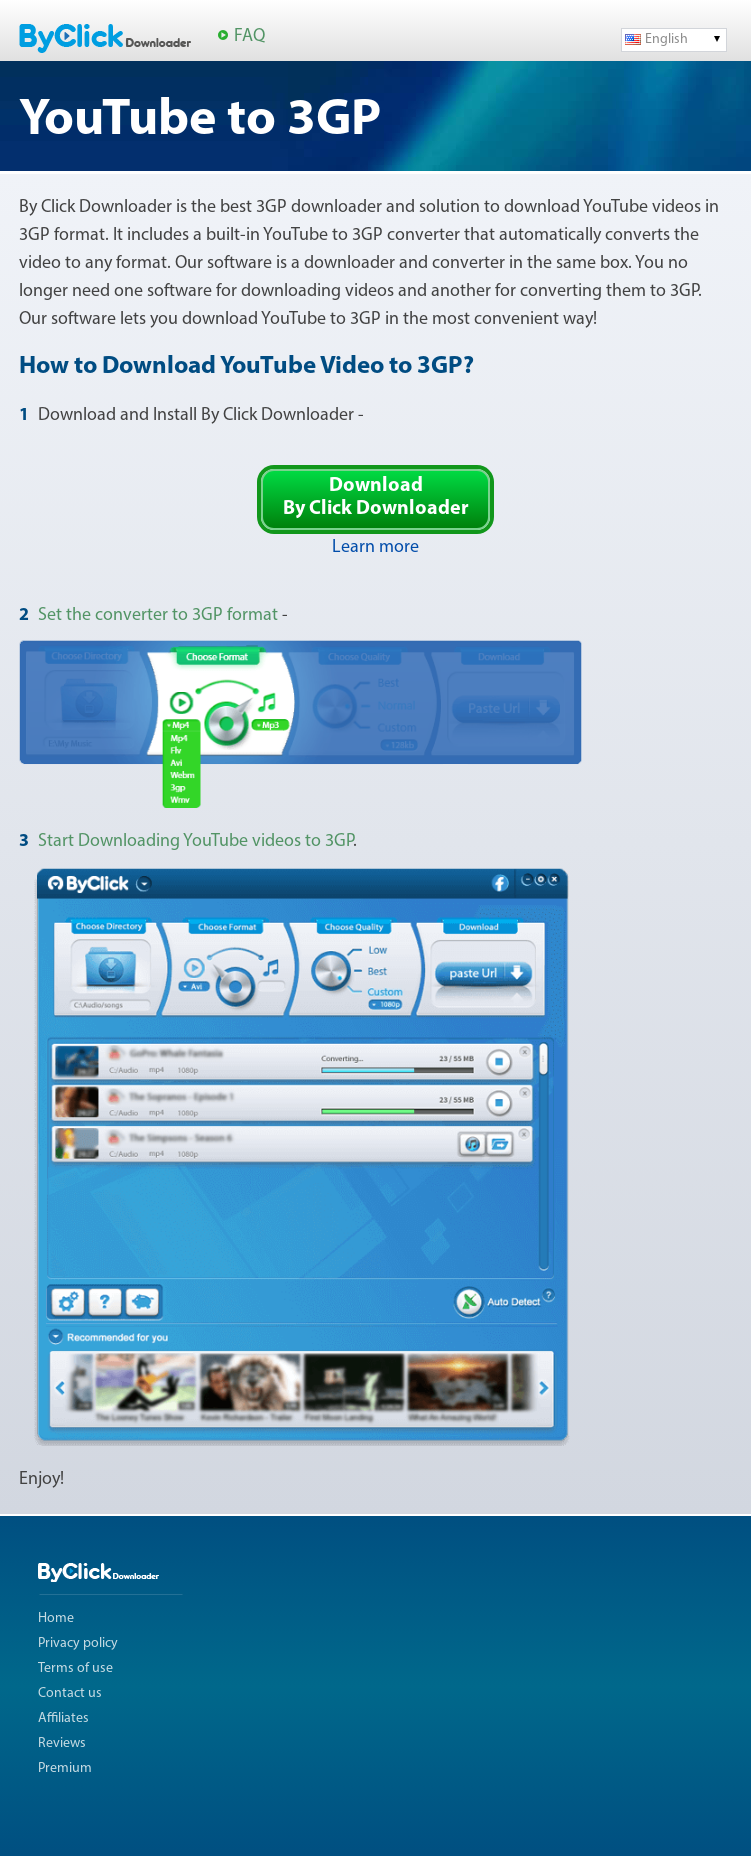  What do you see at coordinates (249, 36) in the screenshot?
I see `FAQ` at bounding box center [249, 36].